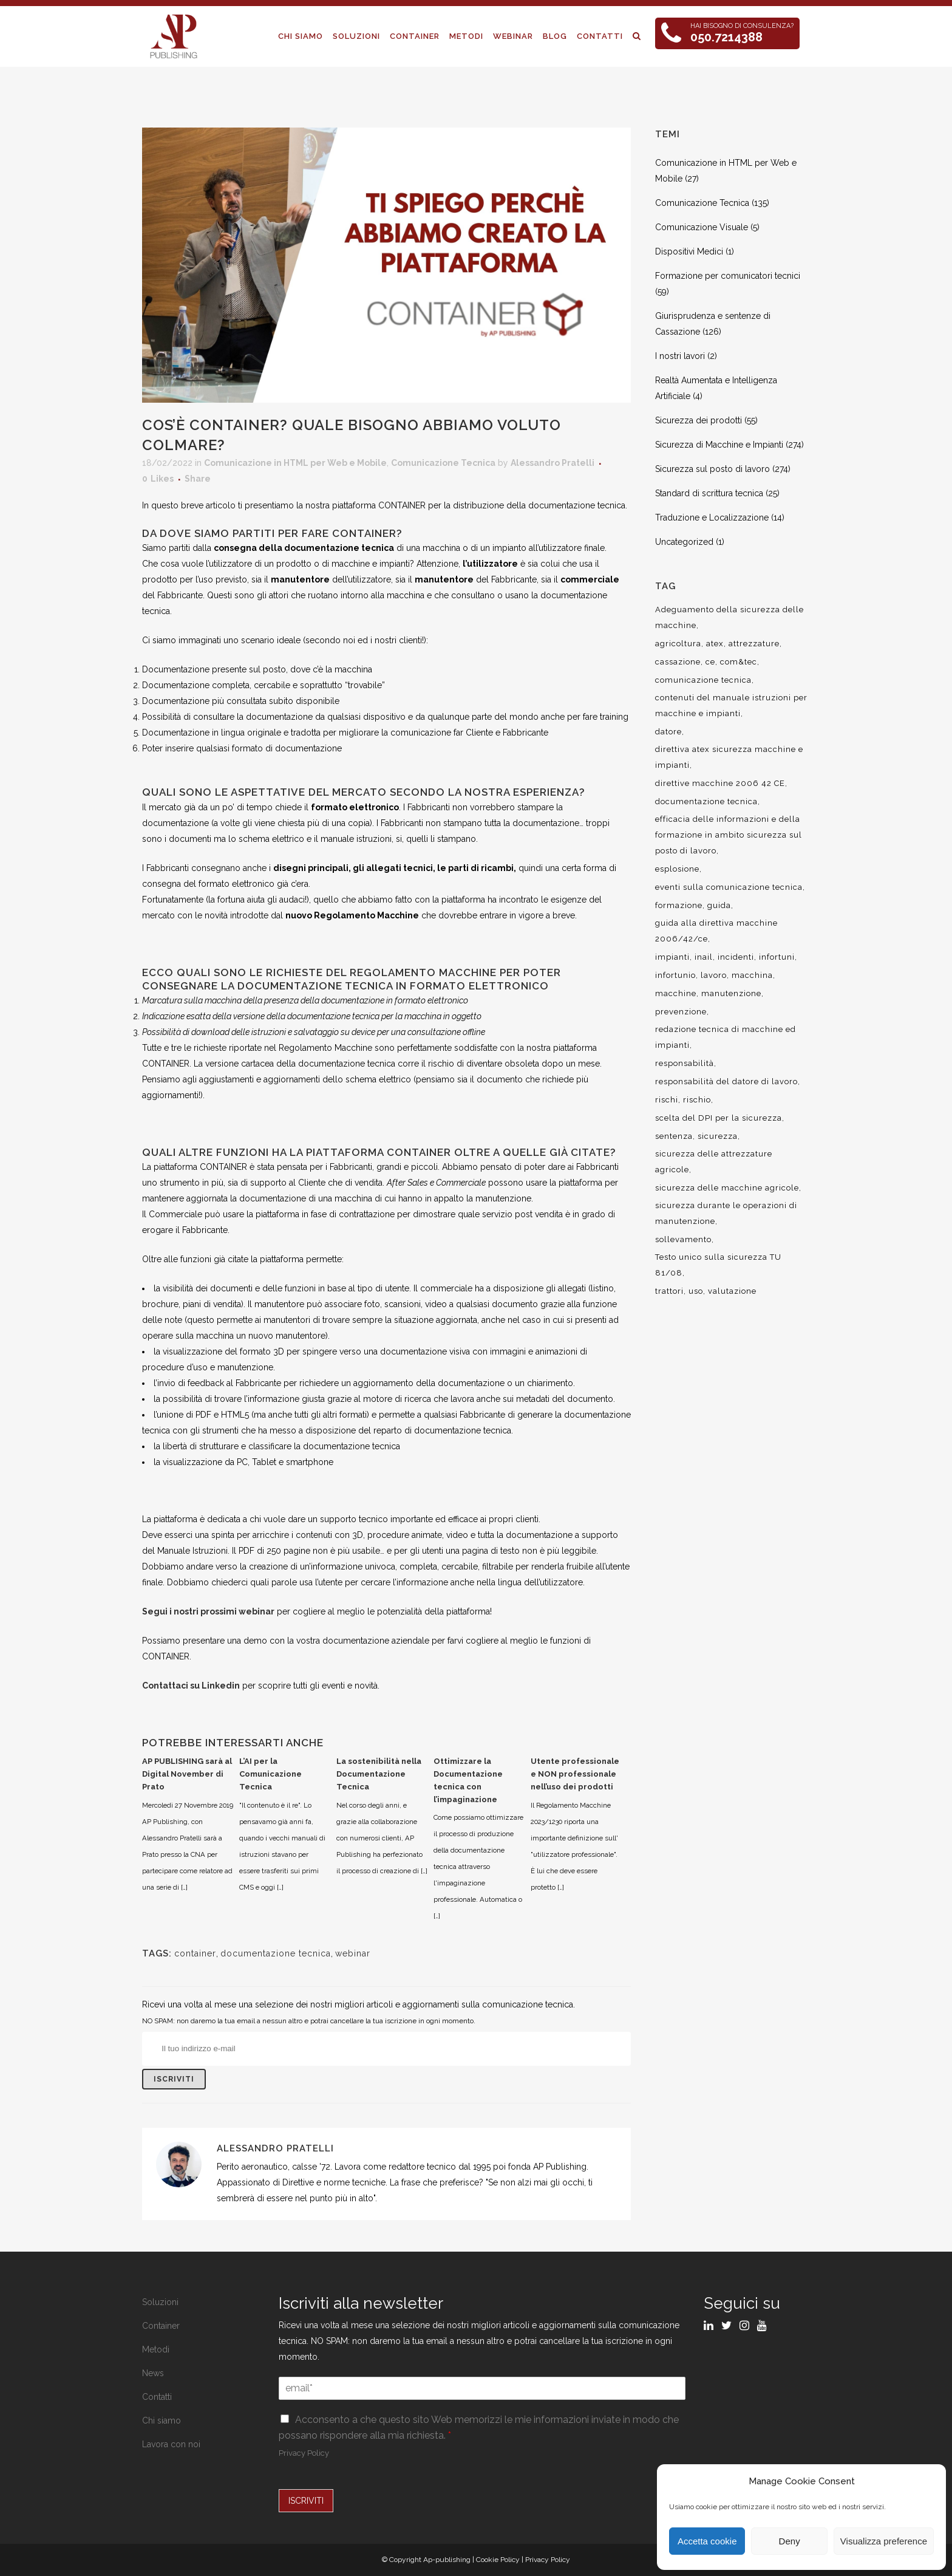 The height and width of the screenshot is (2576, 952). I want to click on formazione [formazione (22 elementi)], so click(678, 905).